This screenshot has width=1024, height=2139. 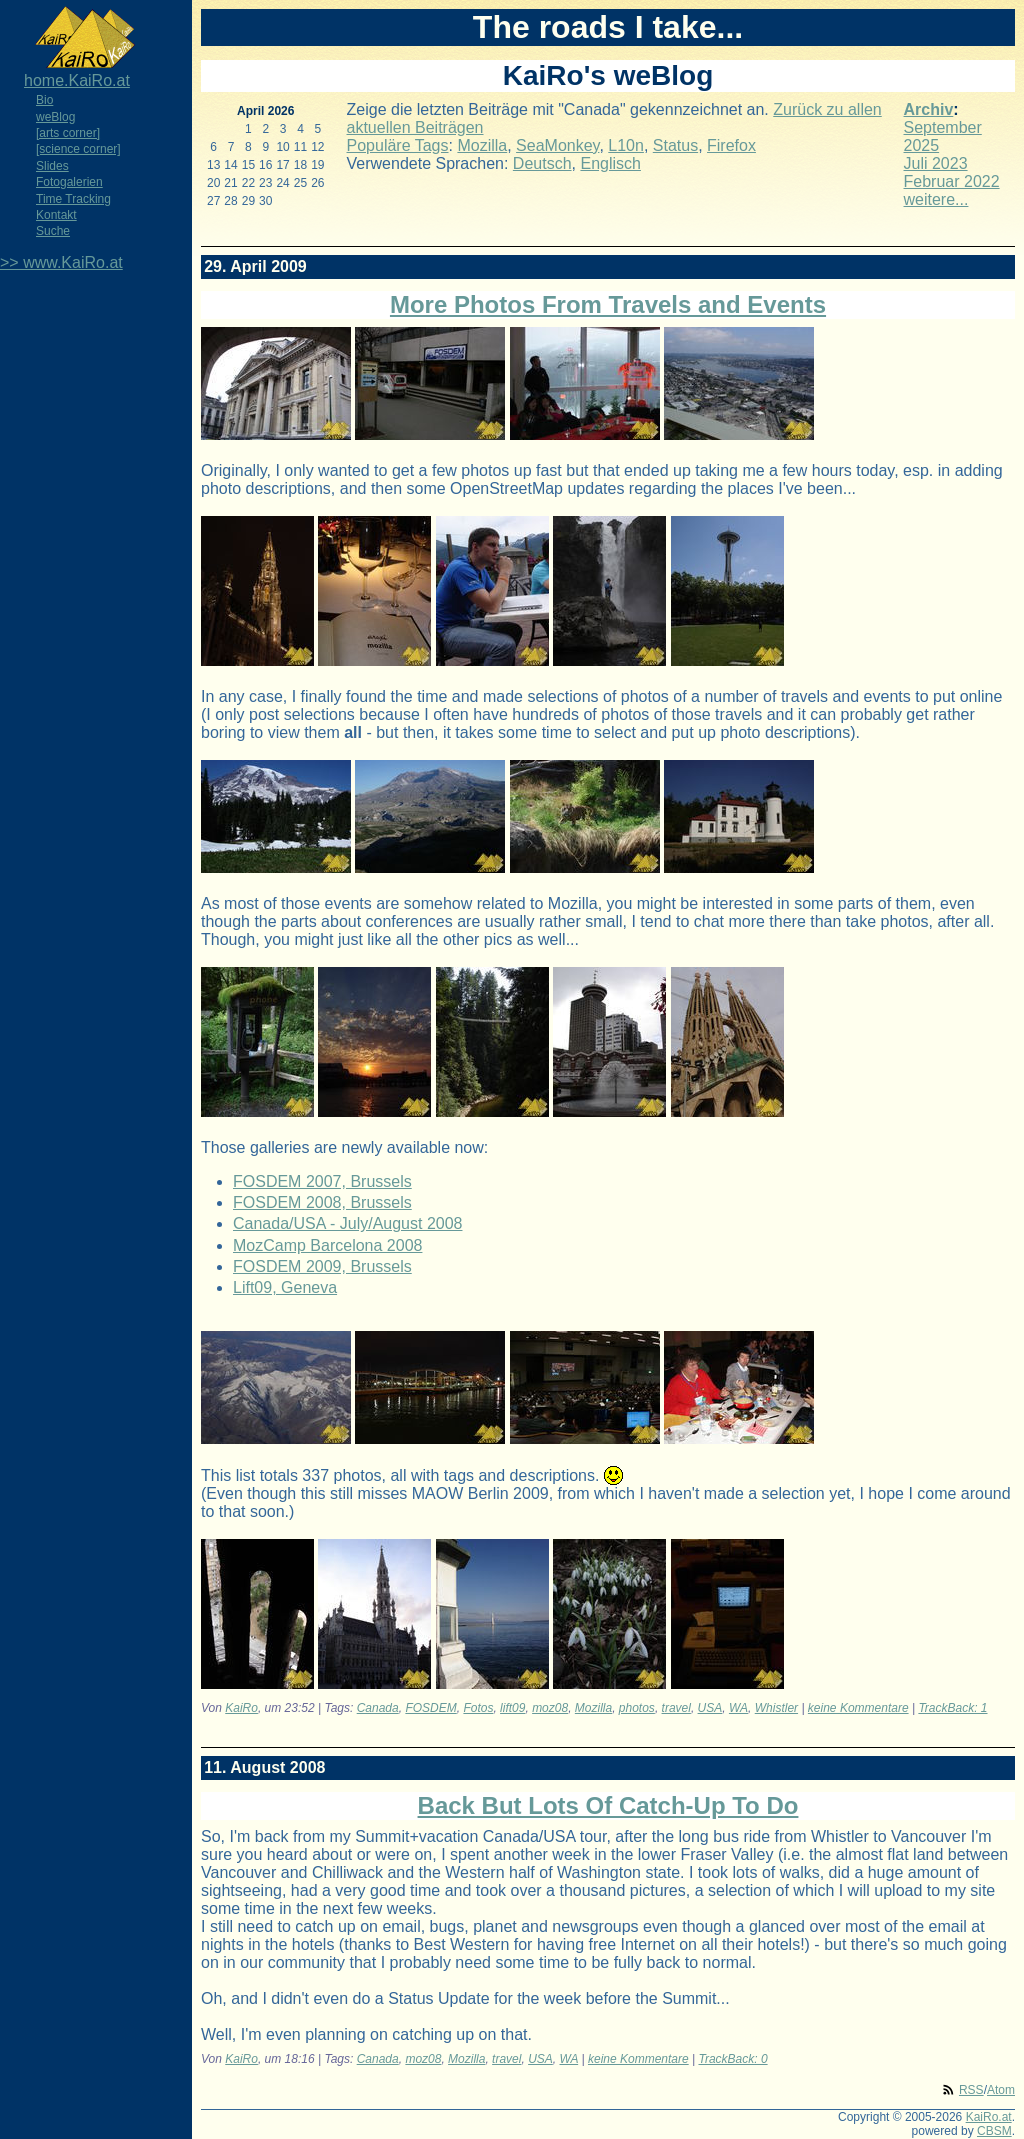 What do you see at coordinates (952, 1708) in the screenshot?
I see `TrackBack: 1` at bounding box center [952, 1708].